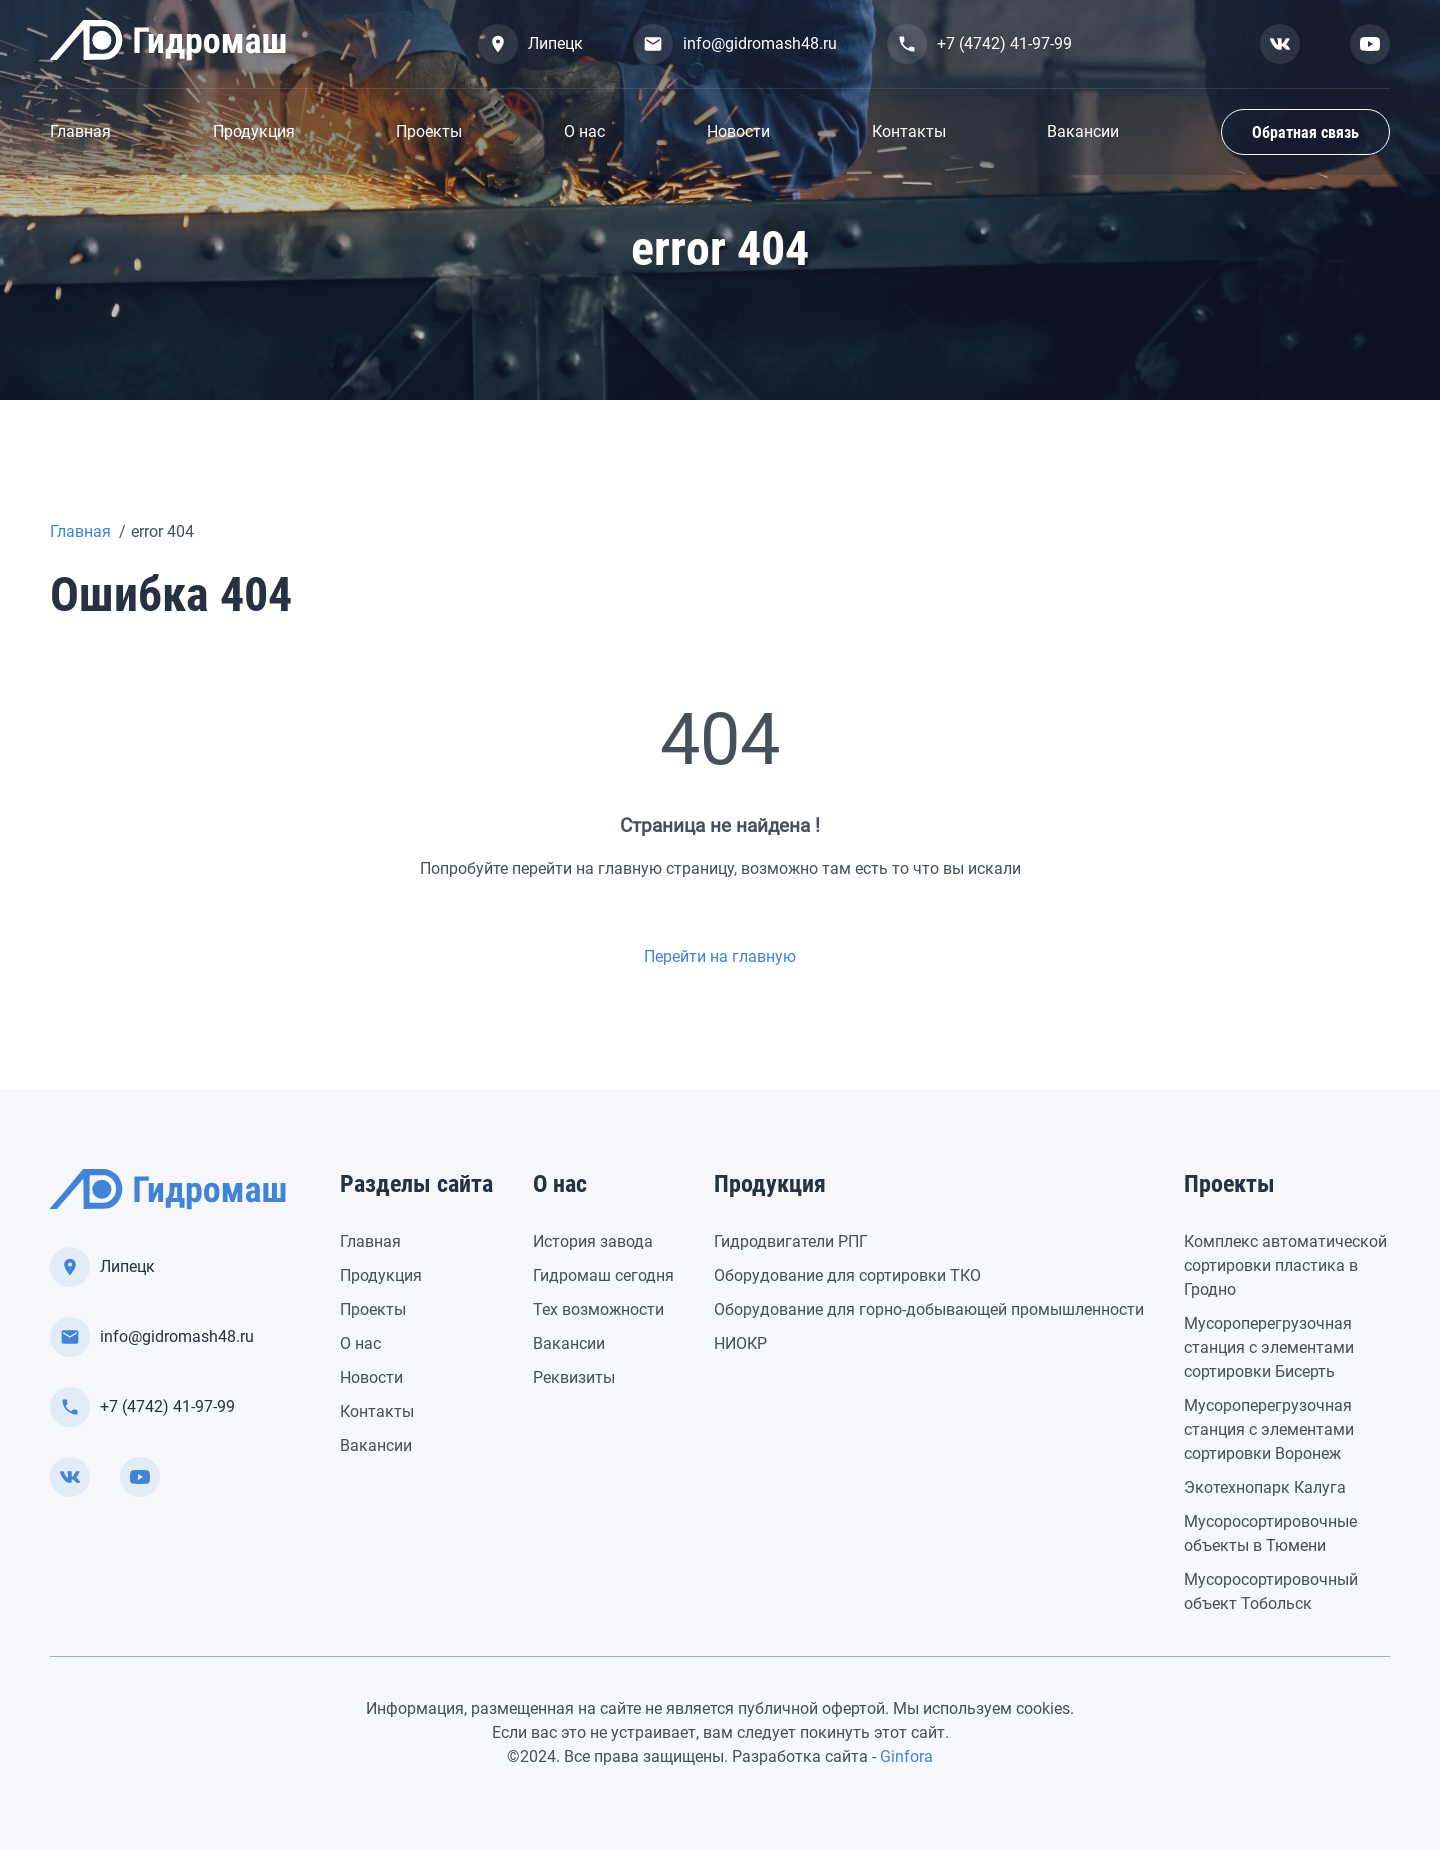 This screenshot has height=1849, width=1440. Describe the element at coordinates (929, 1309) in the screenshot. I see `Оборудование для горно-добывающей промышленности` at that location.